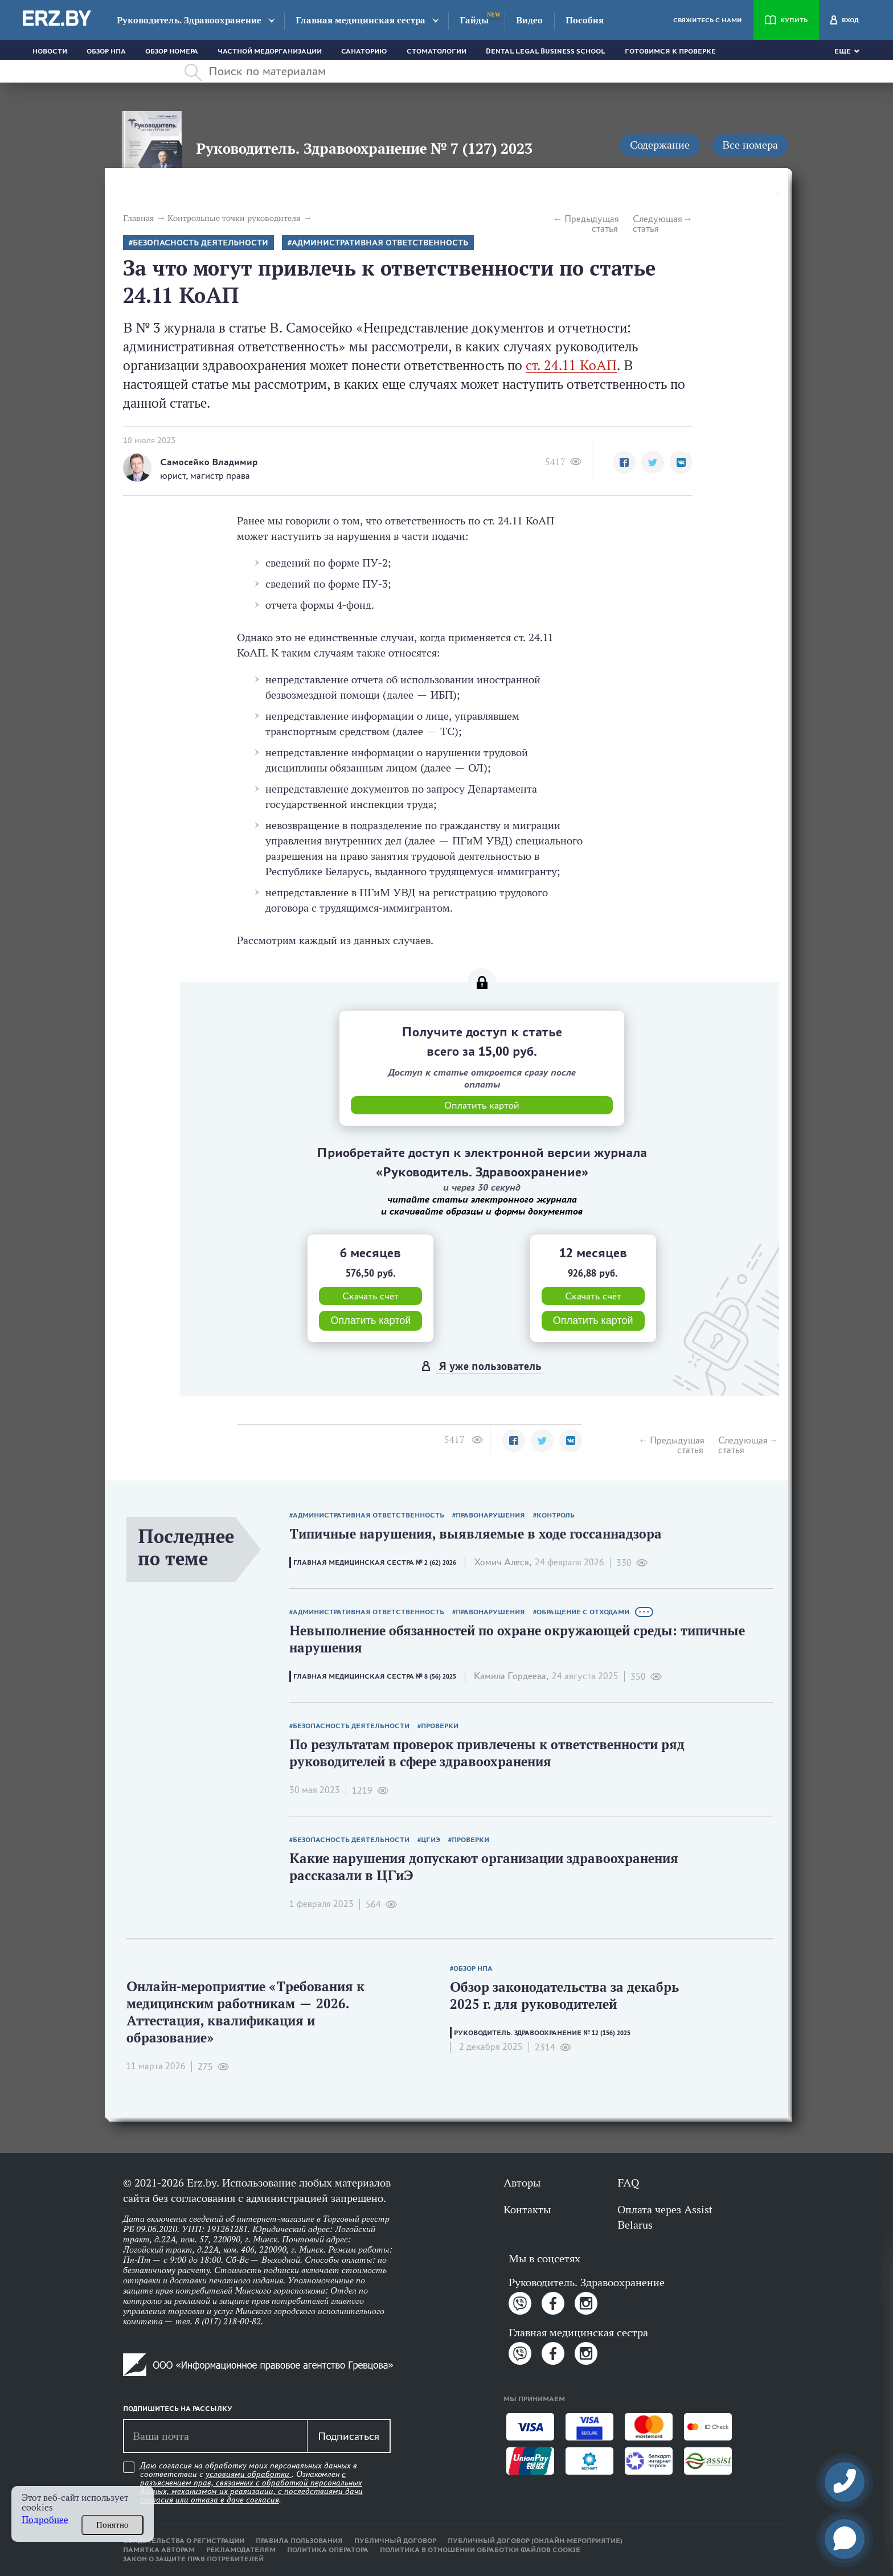 The image size is (893, 2576). Describe the element at coordinates (249, 2474) in the screenshot. I see `условиями обработки` at that location.